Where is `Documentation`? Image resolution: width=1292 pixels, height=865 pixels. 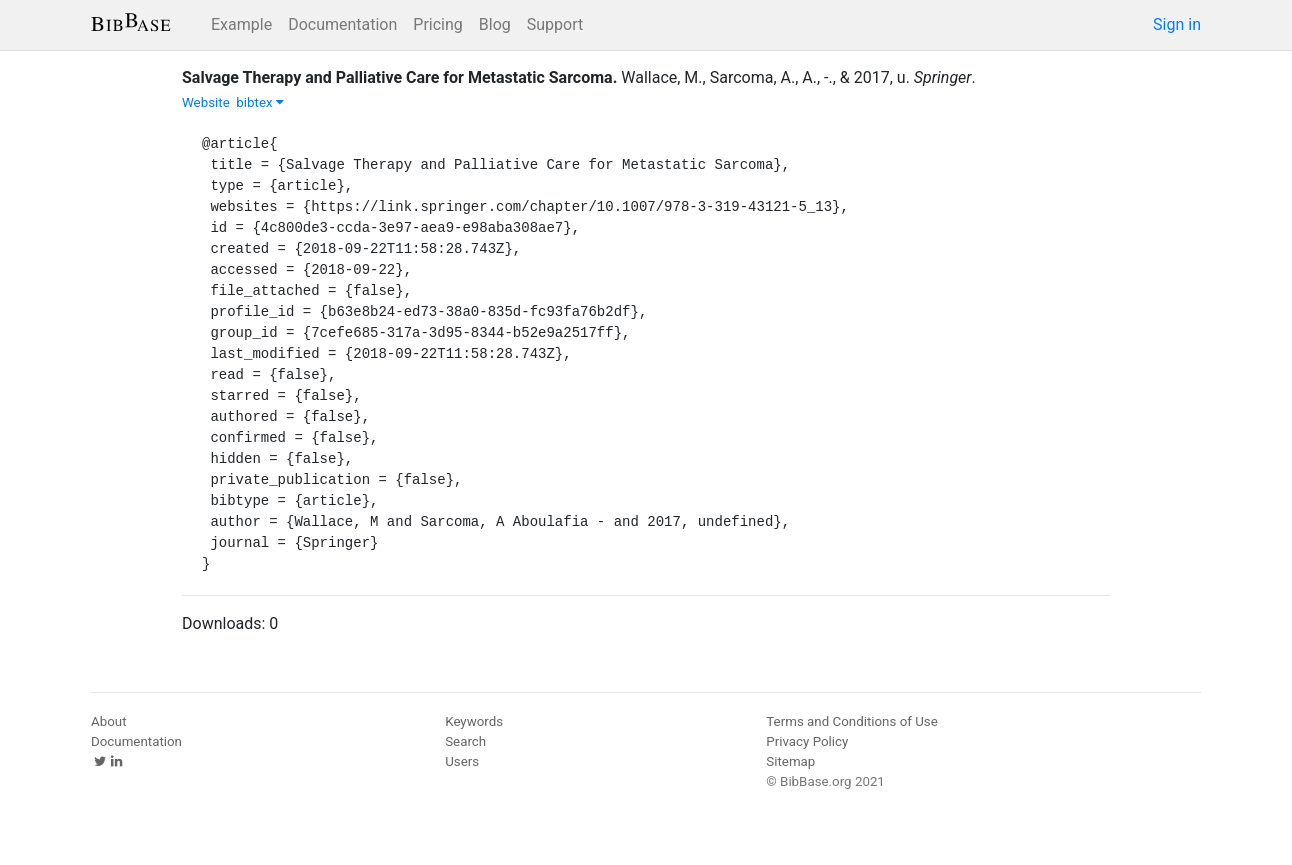 Documentation is located at coordinates (342, 24).